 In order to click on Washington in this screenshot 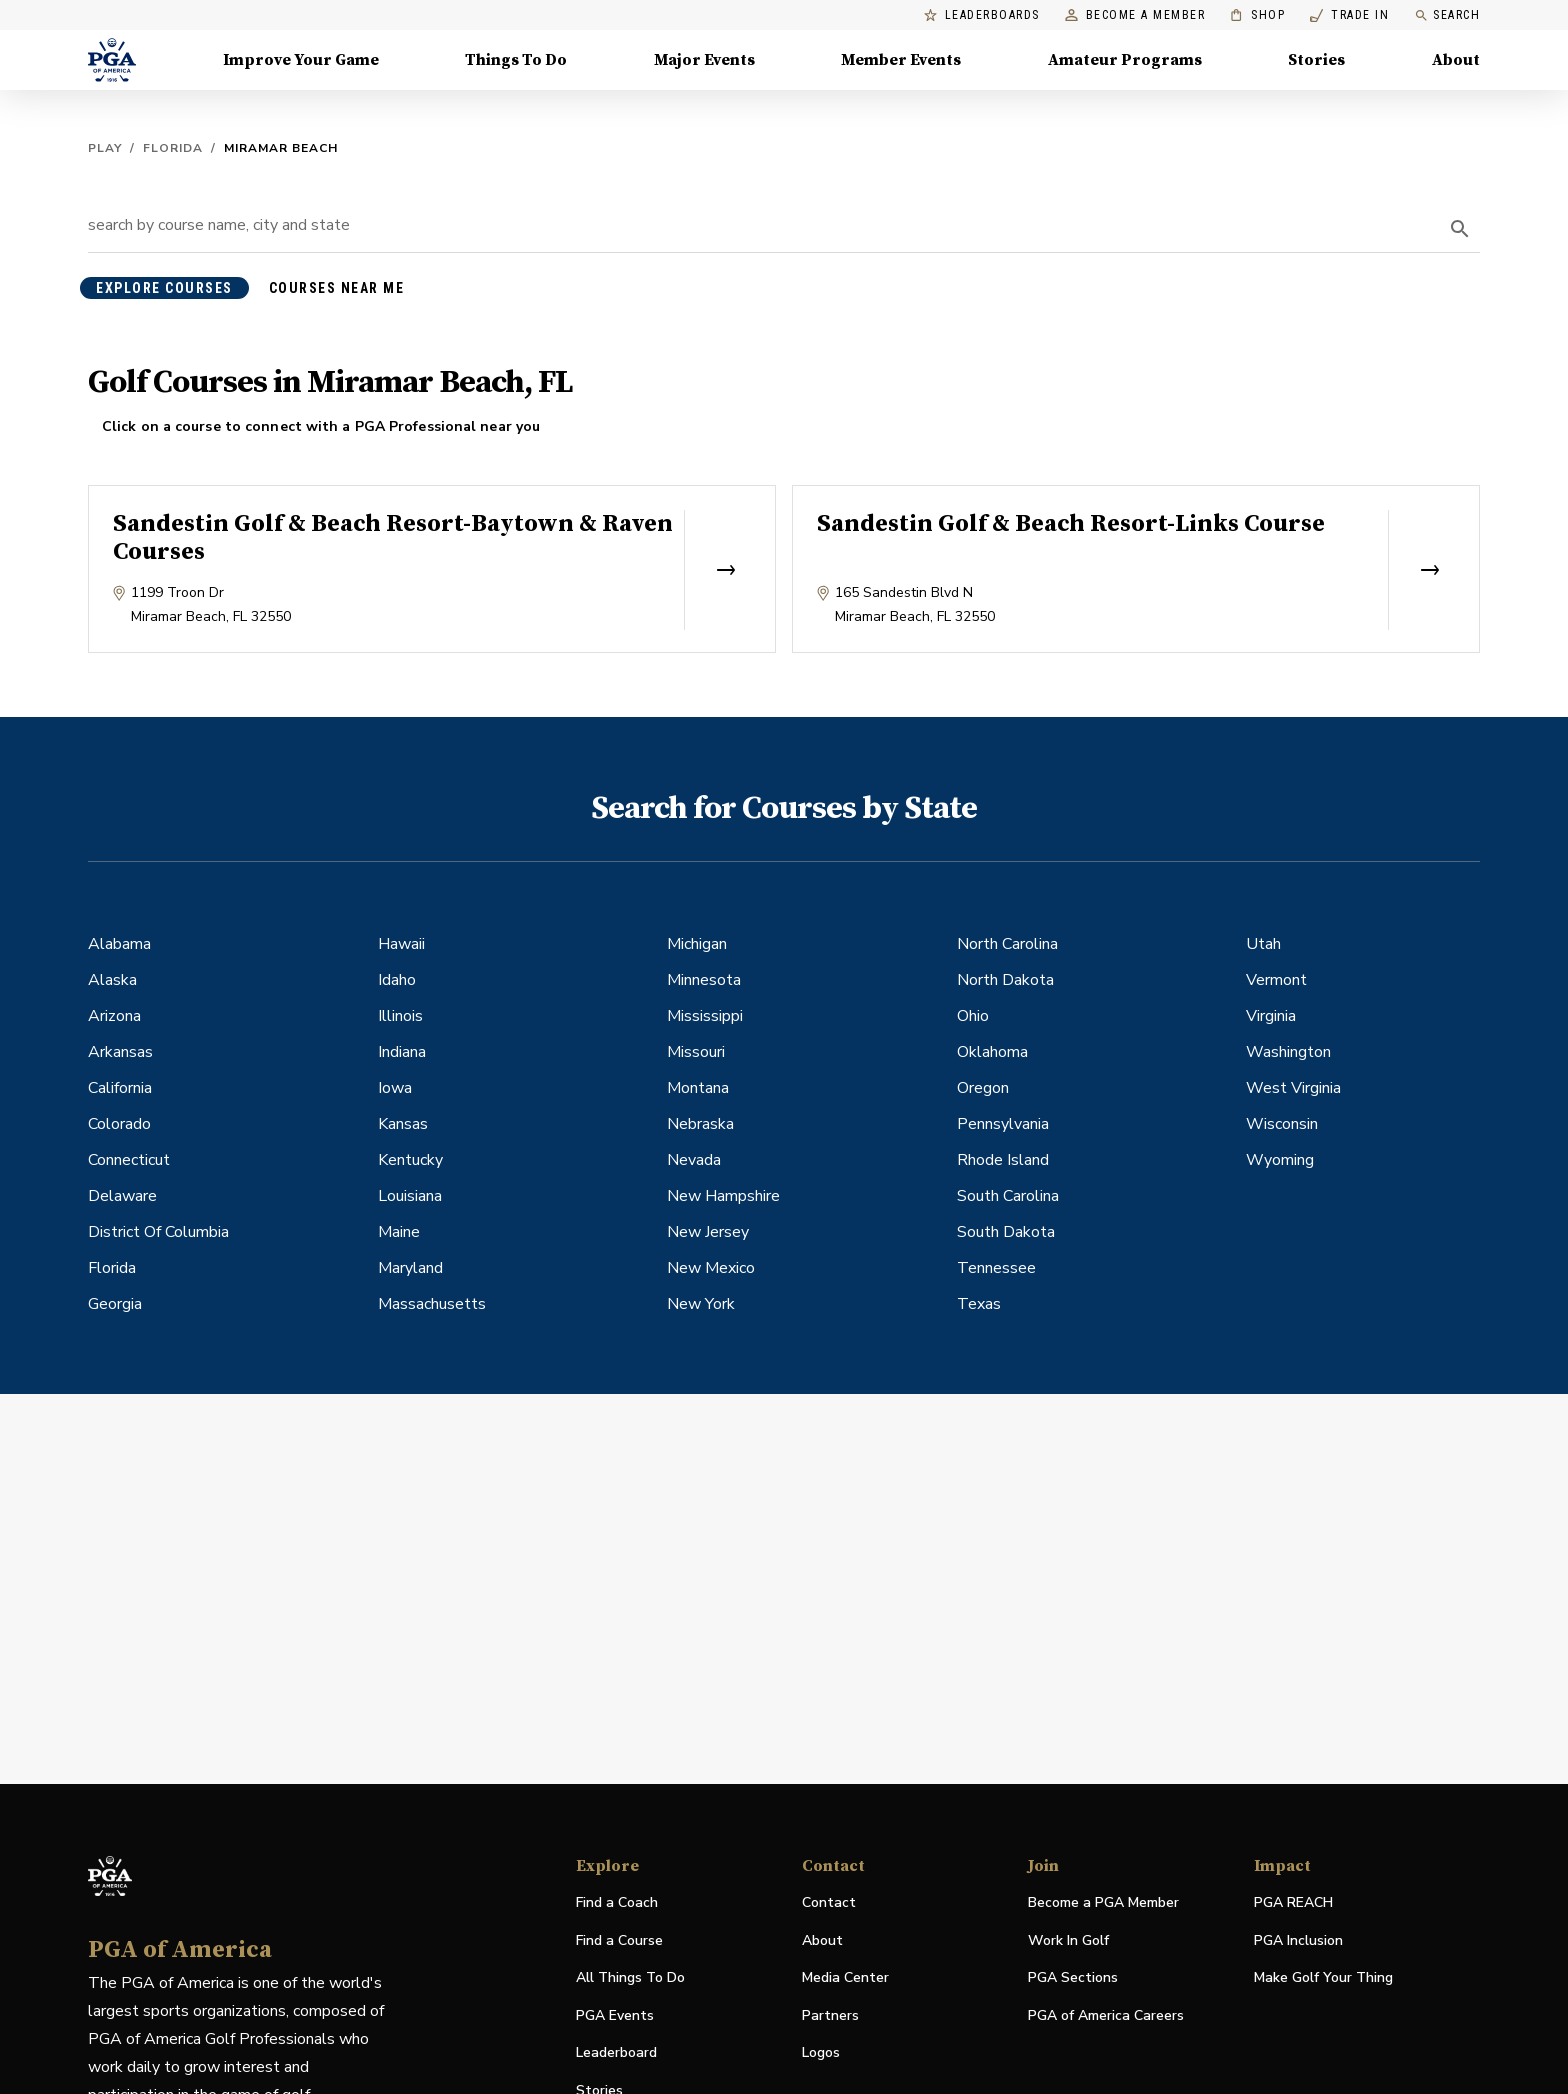, I will do `click(1288, 1052)`.